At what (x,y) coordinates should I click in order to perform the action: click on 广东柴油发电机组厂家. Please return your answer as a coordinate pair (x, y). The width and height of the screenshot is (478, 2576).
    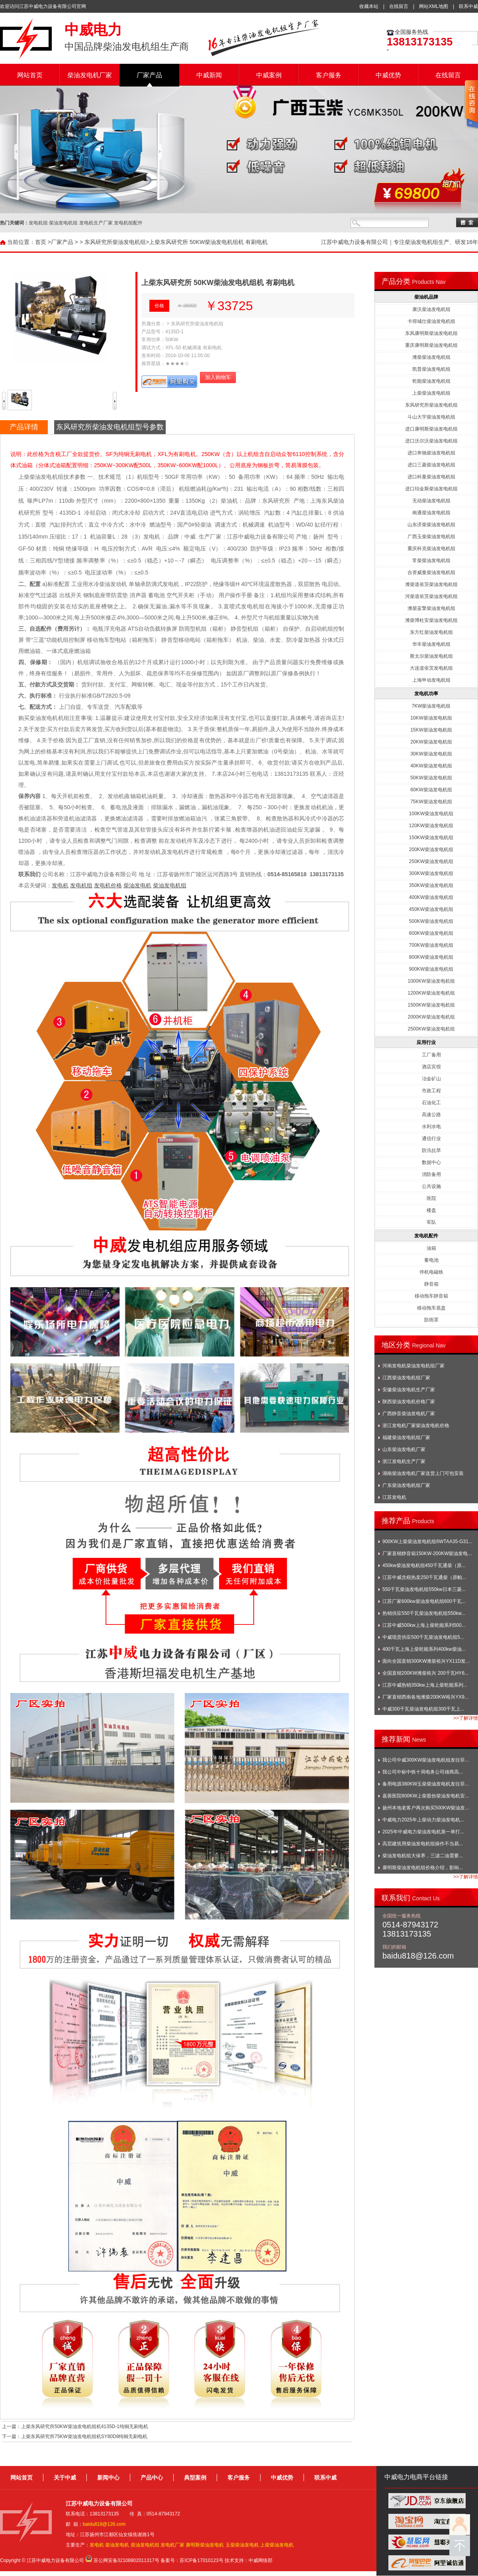
    Looking at the image, I should click on (406, 1485).